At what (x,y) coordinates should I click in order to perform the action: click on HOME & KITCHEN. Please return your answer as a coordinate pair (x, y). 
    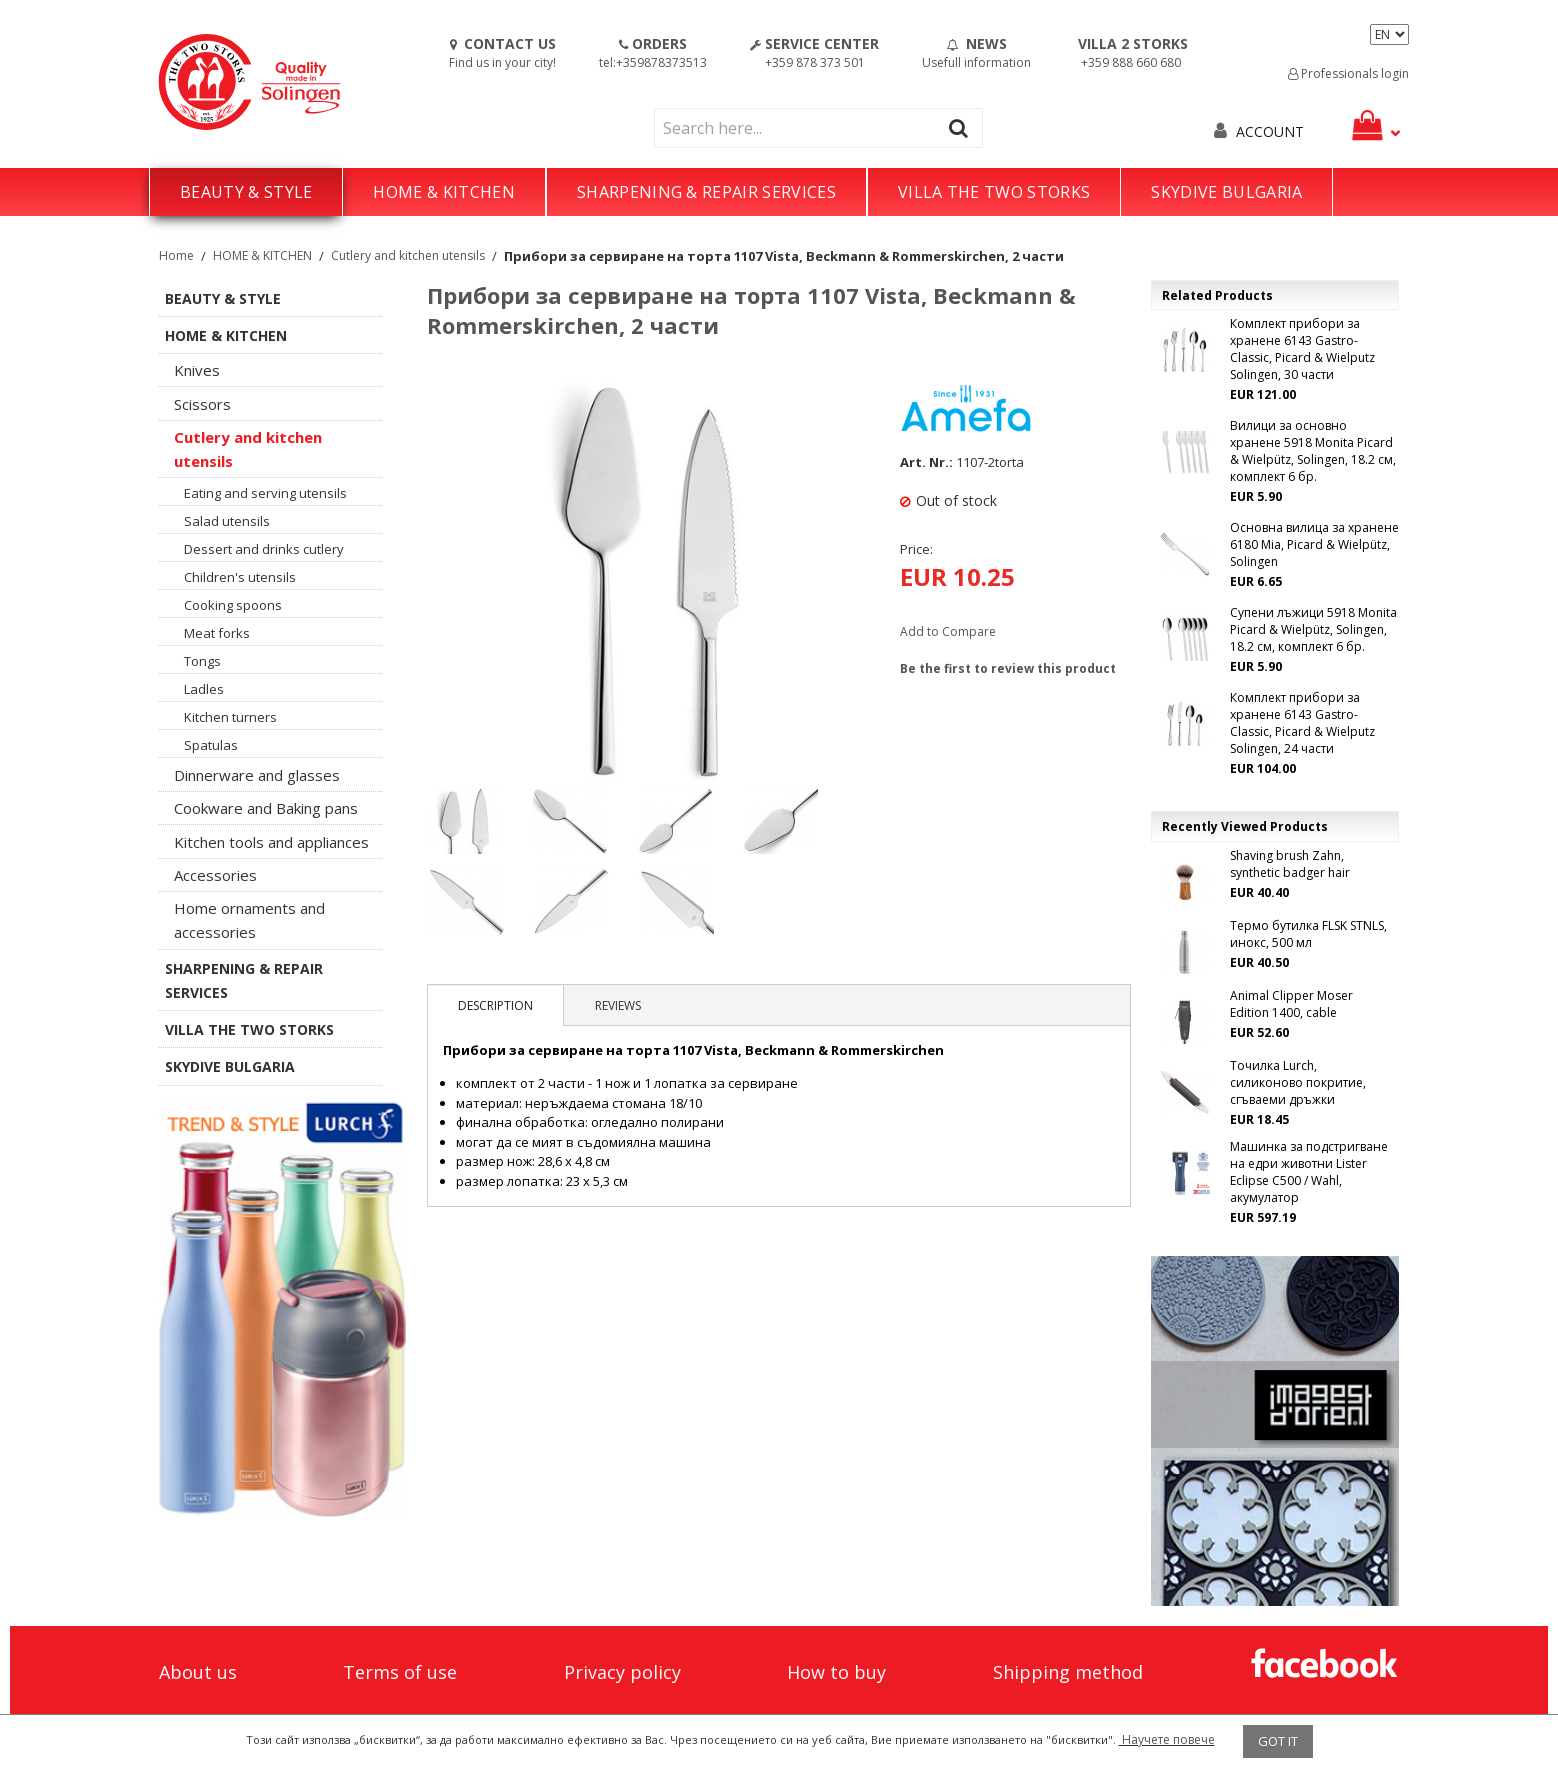
    Looking at the image, I should click on (443, 192).